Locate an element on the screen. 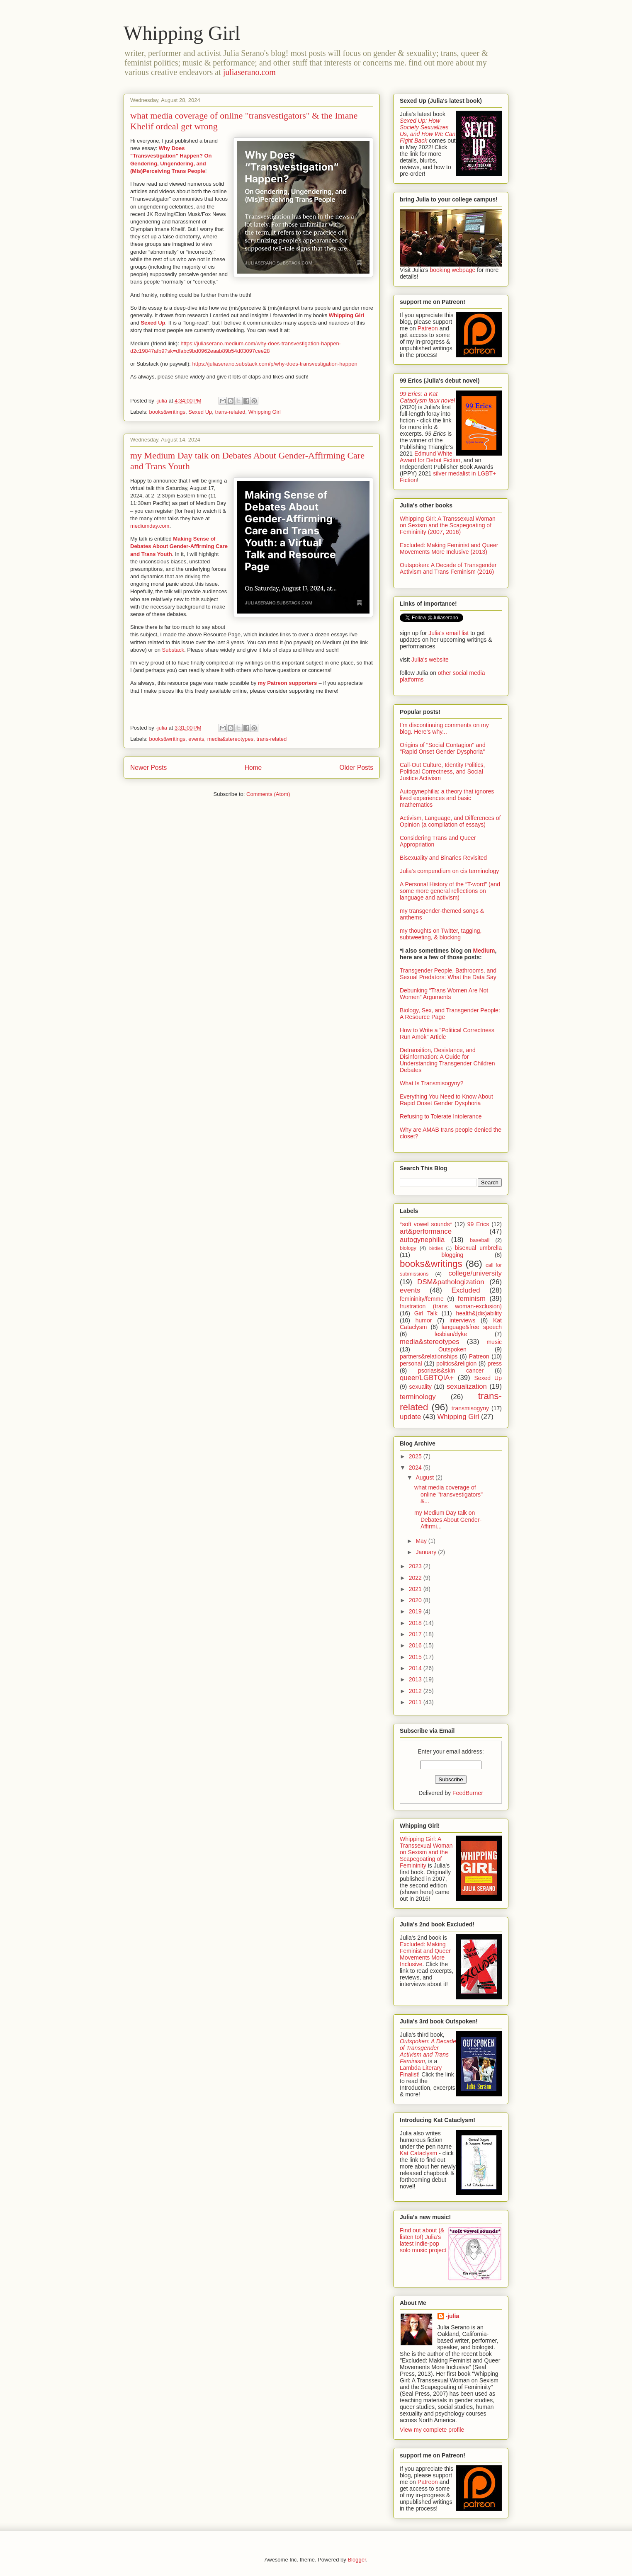 This screenshot has height=2576, width=632. Autogynephilia: a theory that ignores lived experiences and basic mathematics is located at coordinates (447, 798).